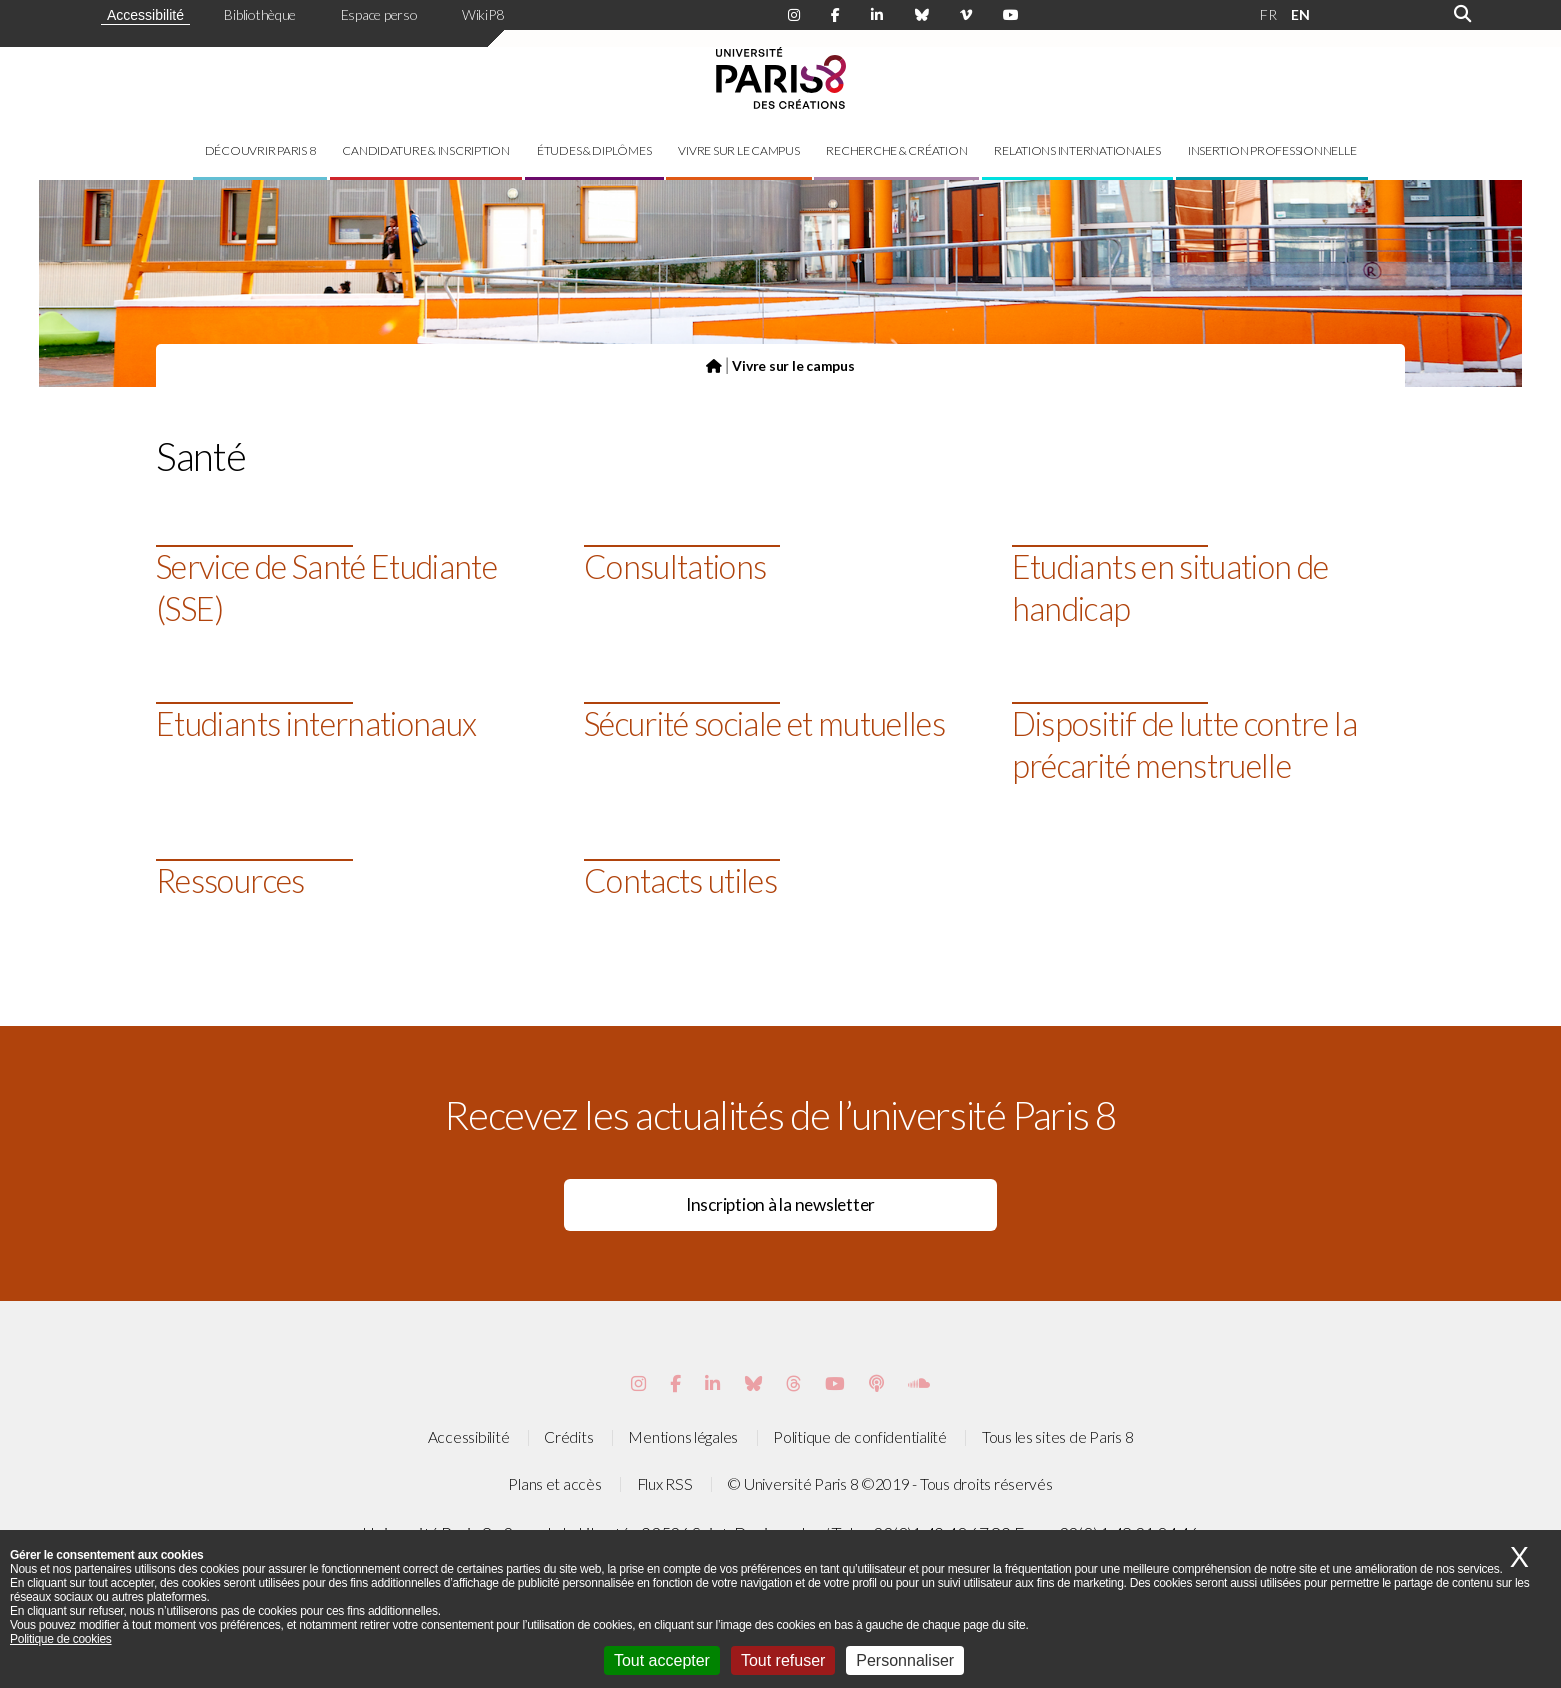 This screenshot has width=1561, height=1688. Describe the element at coordinates (230, 880) in the screenshot. I see `Ressources` at that location.